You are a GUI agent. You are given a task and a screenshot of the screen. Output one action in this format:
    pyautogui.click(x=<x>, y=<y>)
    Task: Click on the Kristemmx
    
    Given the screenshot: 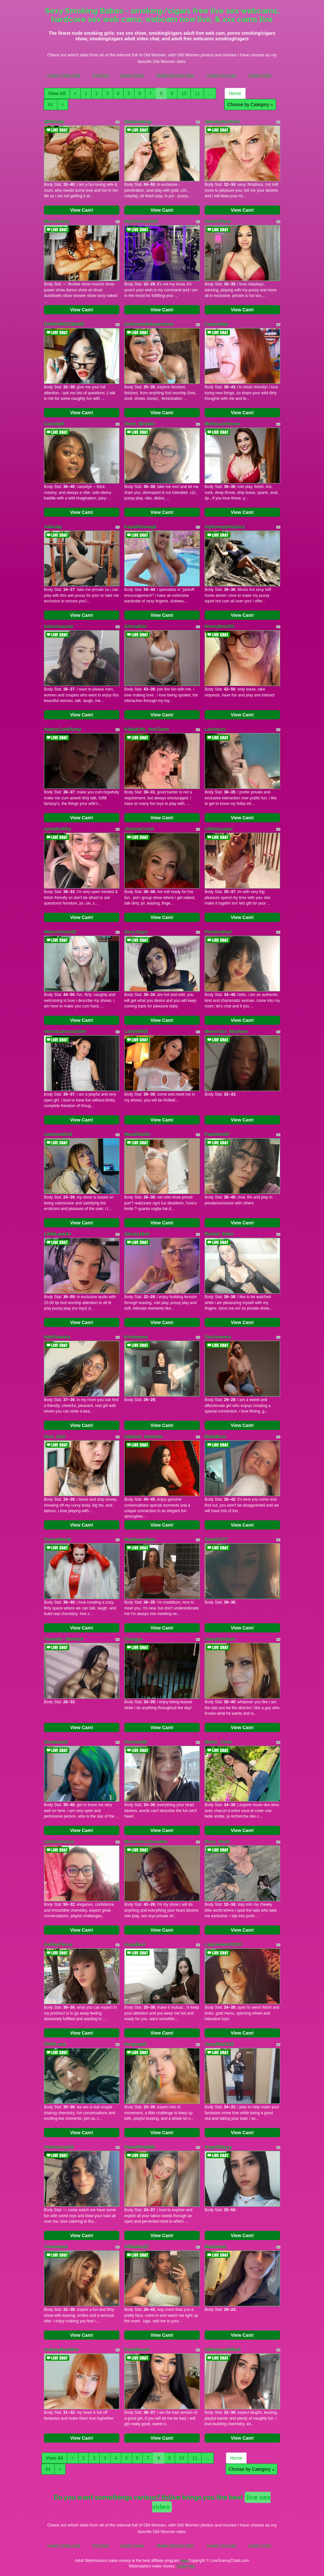 What is the action you would take?
    pyautogui.click(x=136, y=1336)
    